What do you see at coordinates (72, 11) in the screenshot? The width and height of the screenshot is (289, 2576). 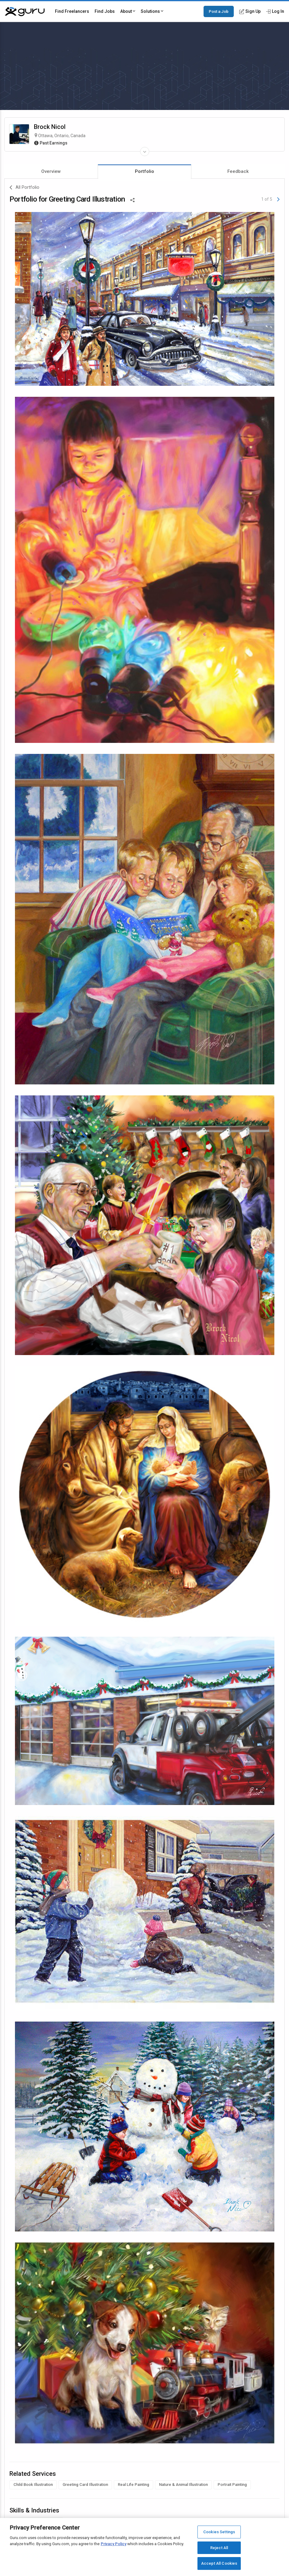 I see `Find Freelancers` at bounding box center [72, 11].